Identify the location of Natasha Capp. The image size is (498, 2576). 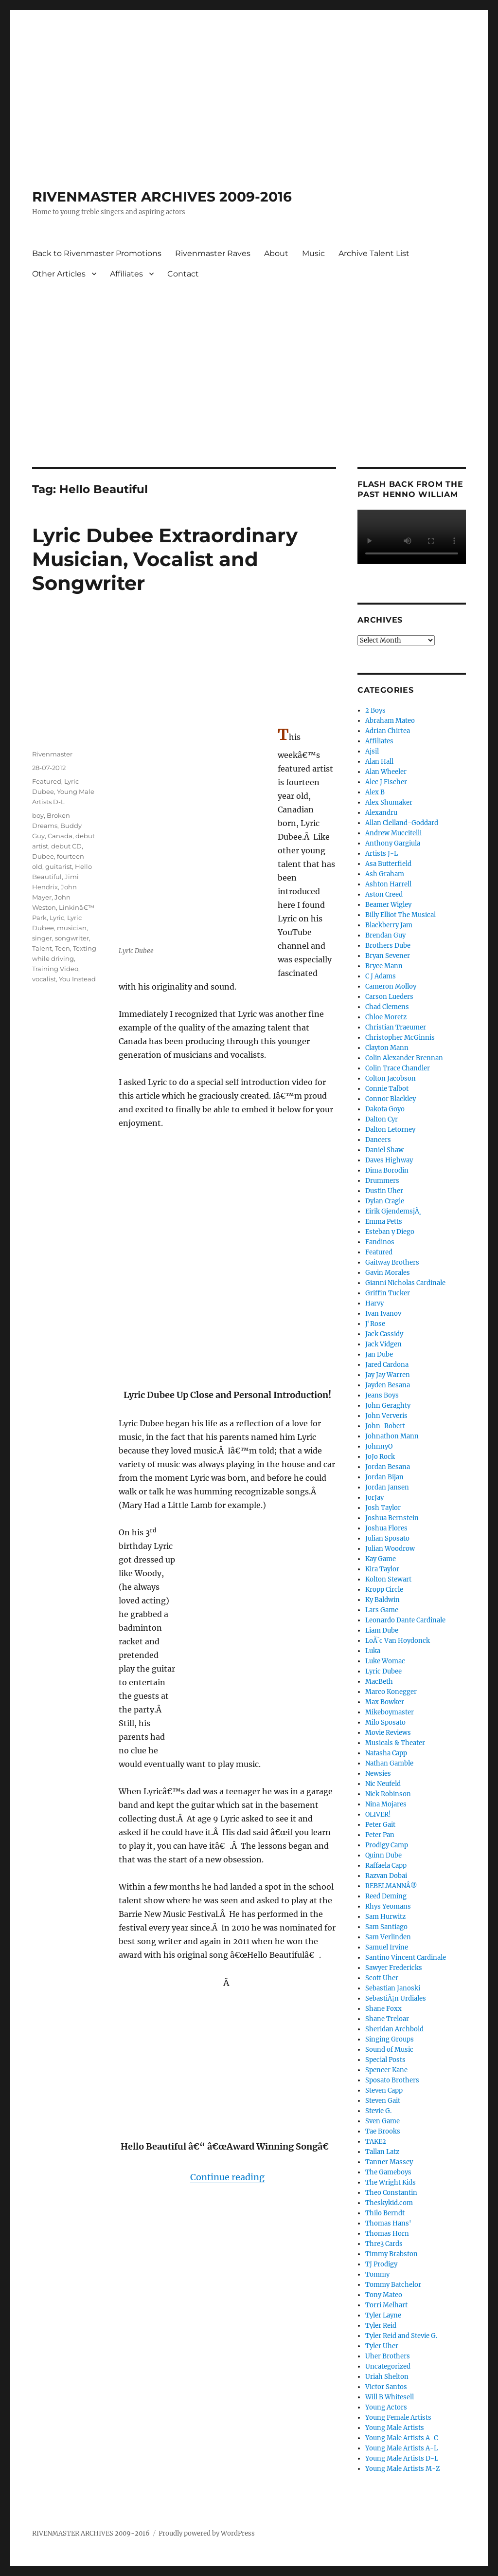
(386, 1753).